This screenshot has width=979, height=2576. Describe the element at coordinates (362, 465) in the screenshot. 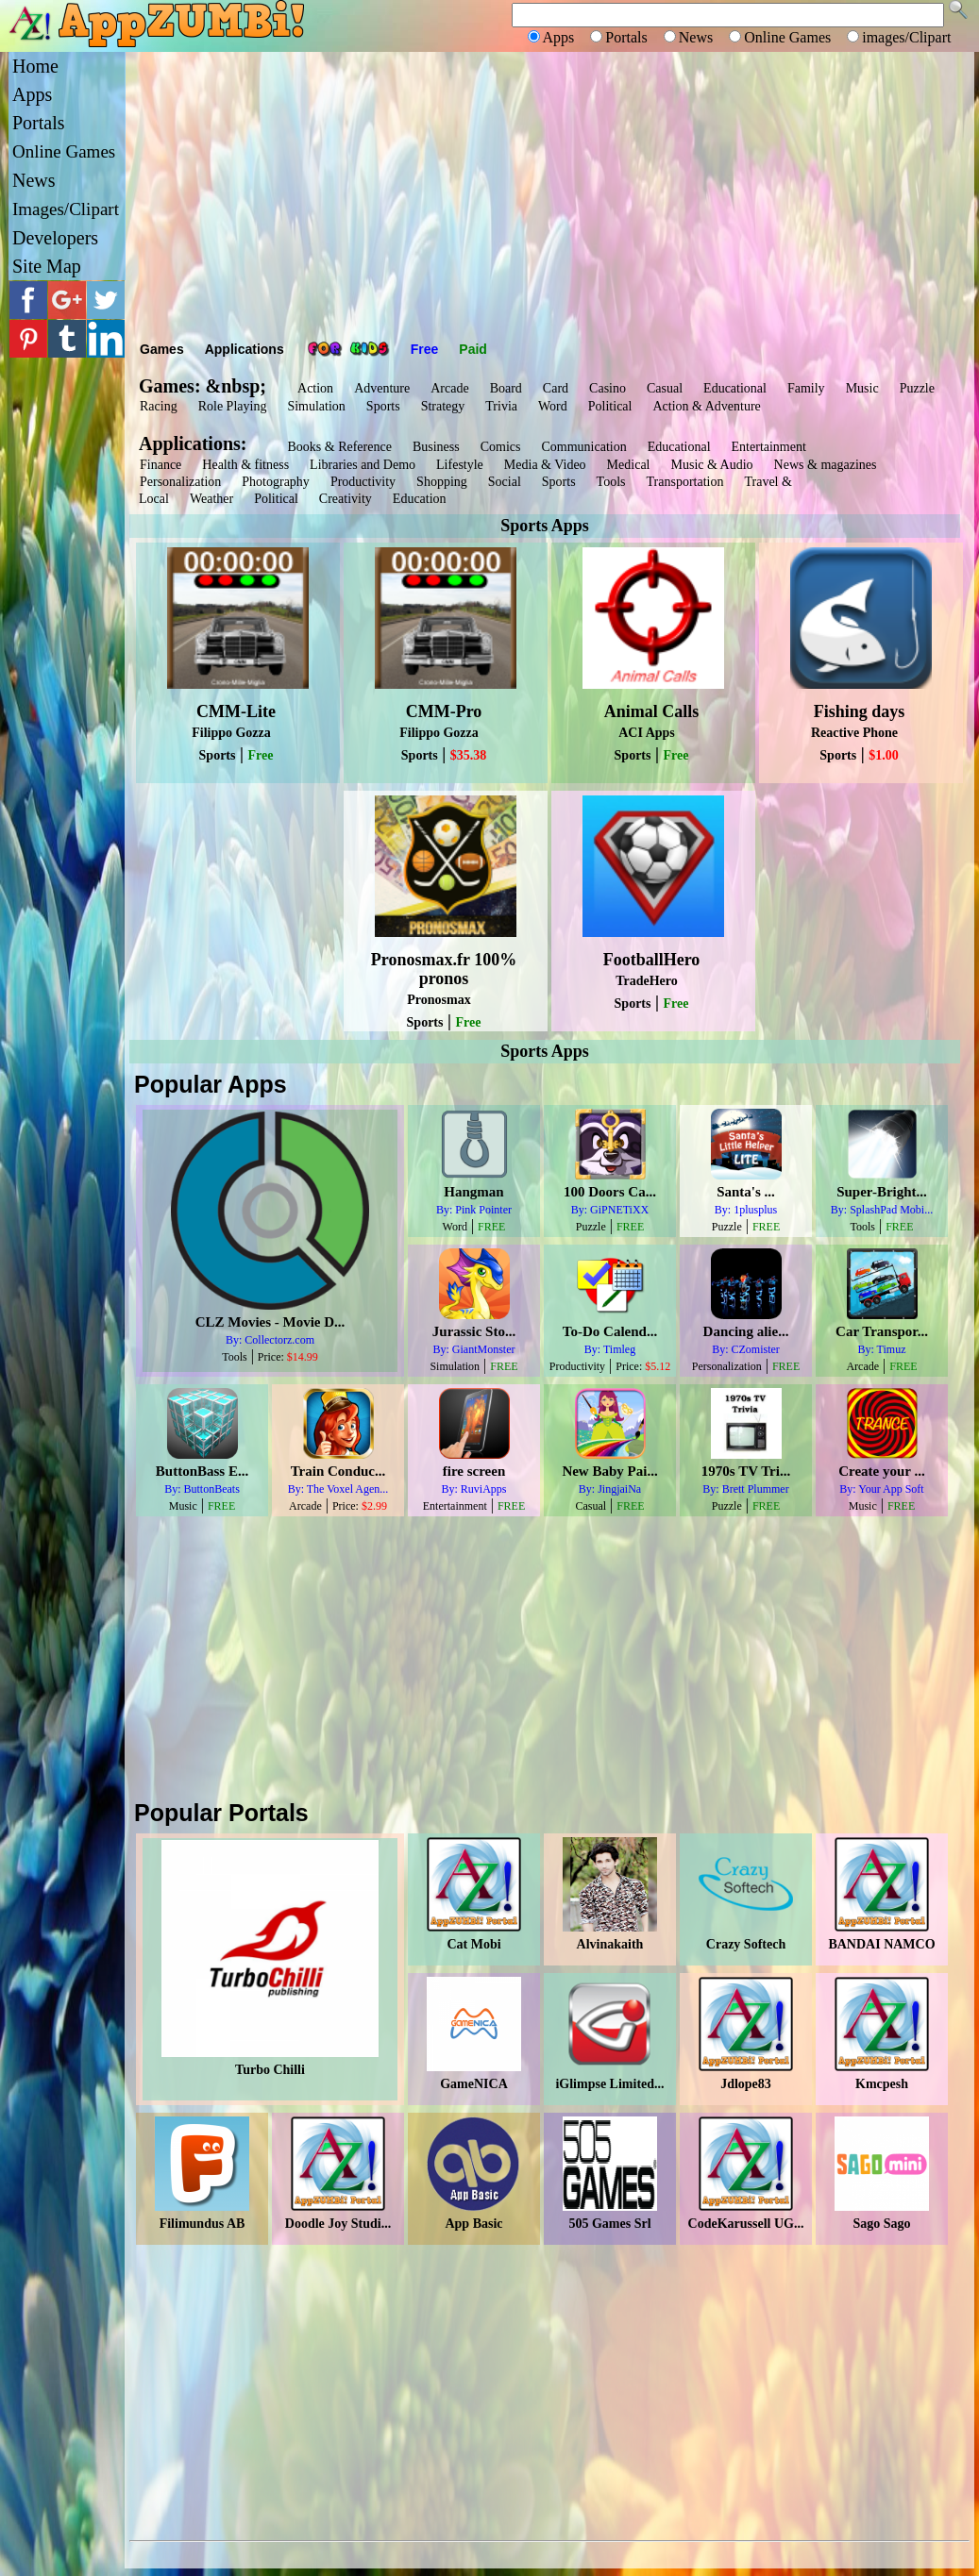

I see `Libraries and Demo` at that location.